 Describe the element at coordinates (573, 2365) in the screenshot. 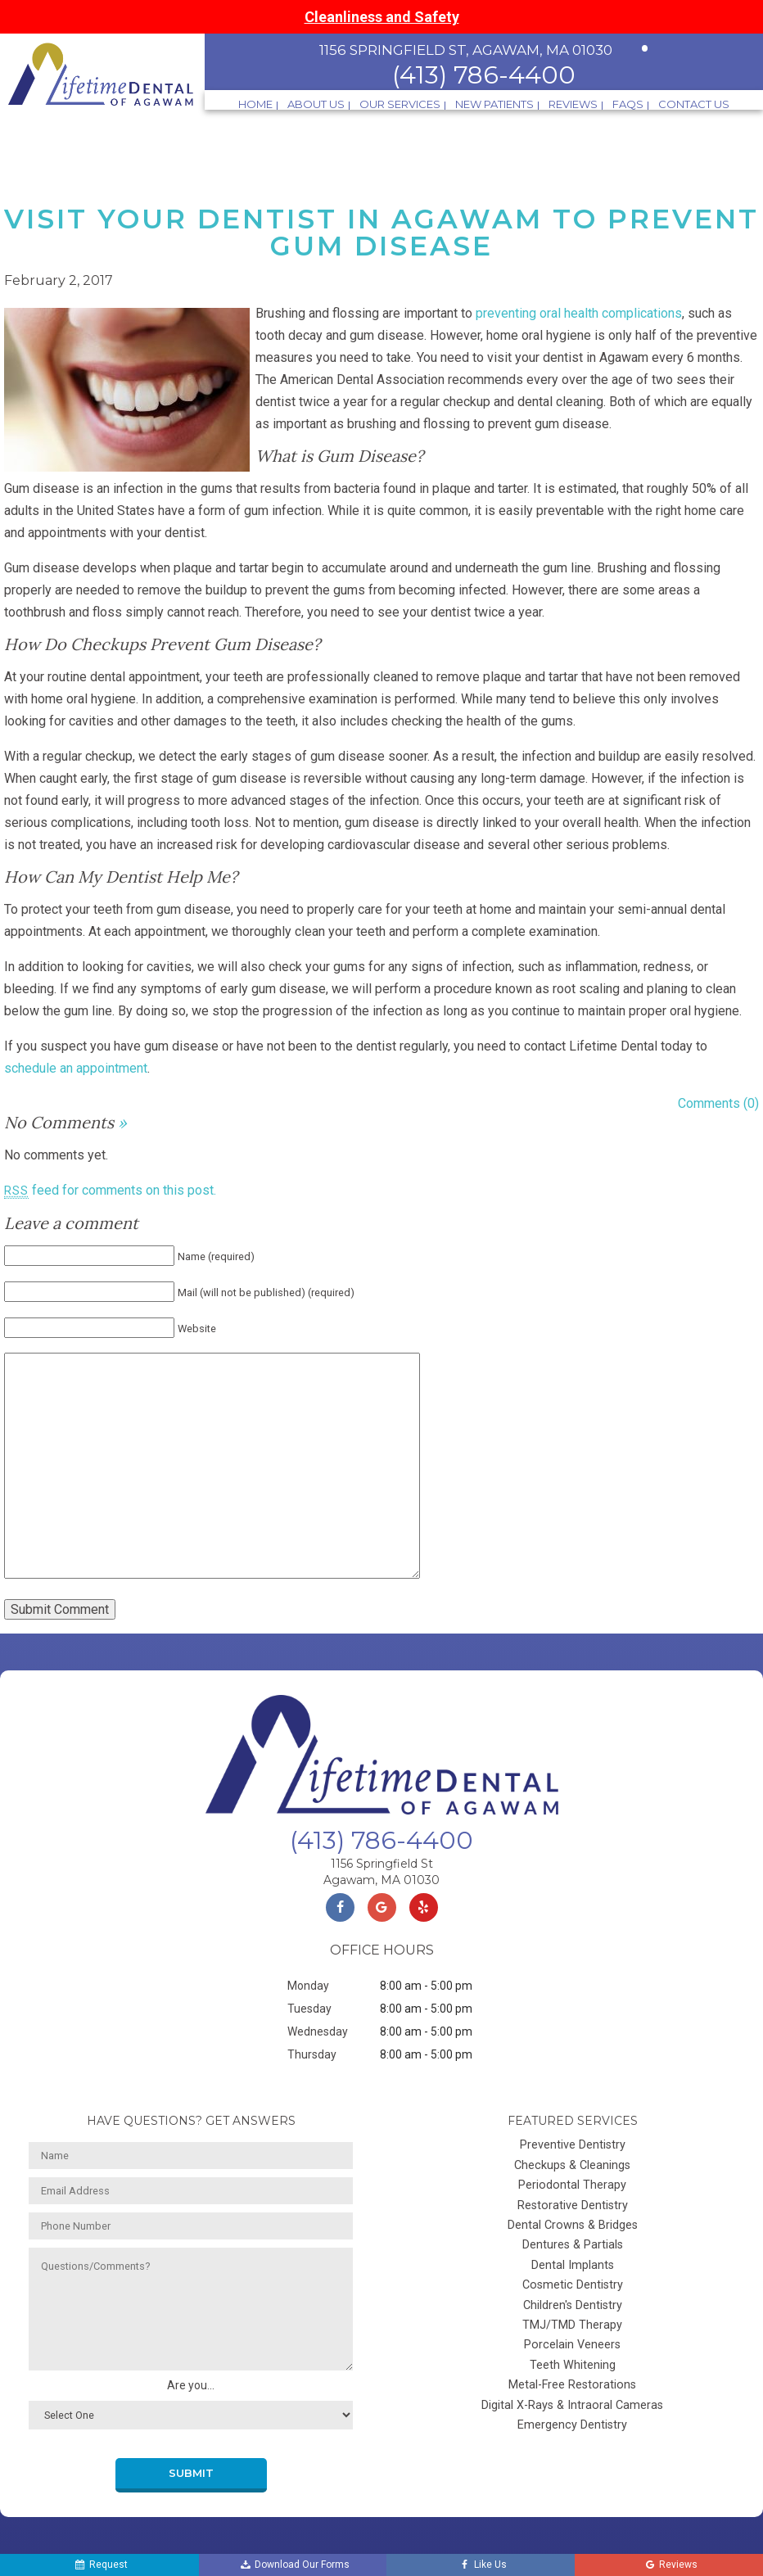

I see `Teeth Whitening` at that location.